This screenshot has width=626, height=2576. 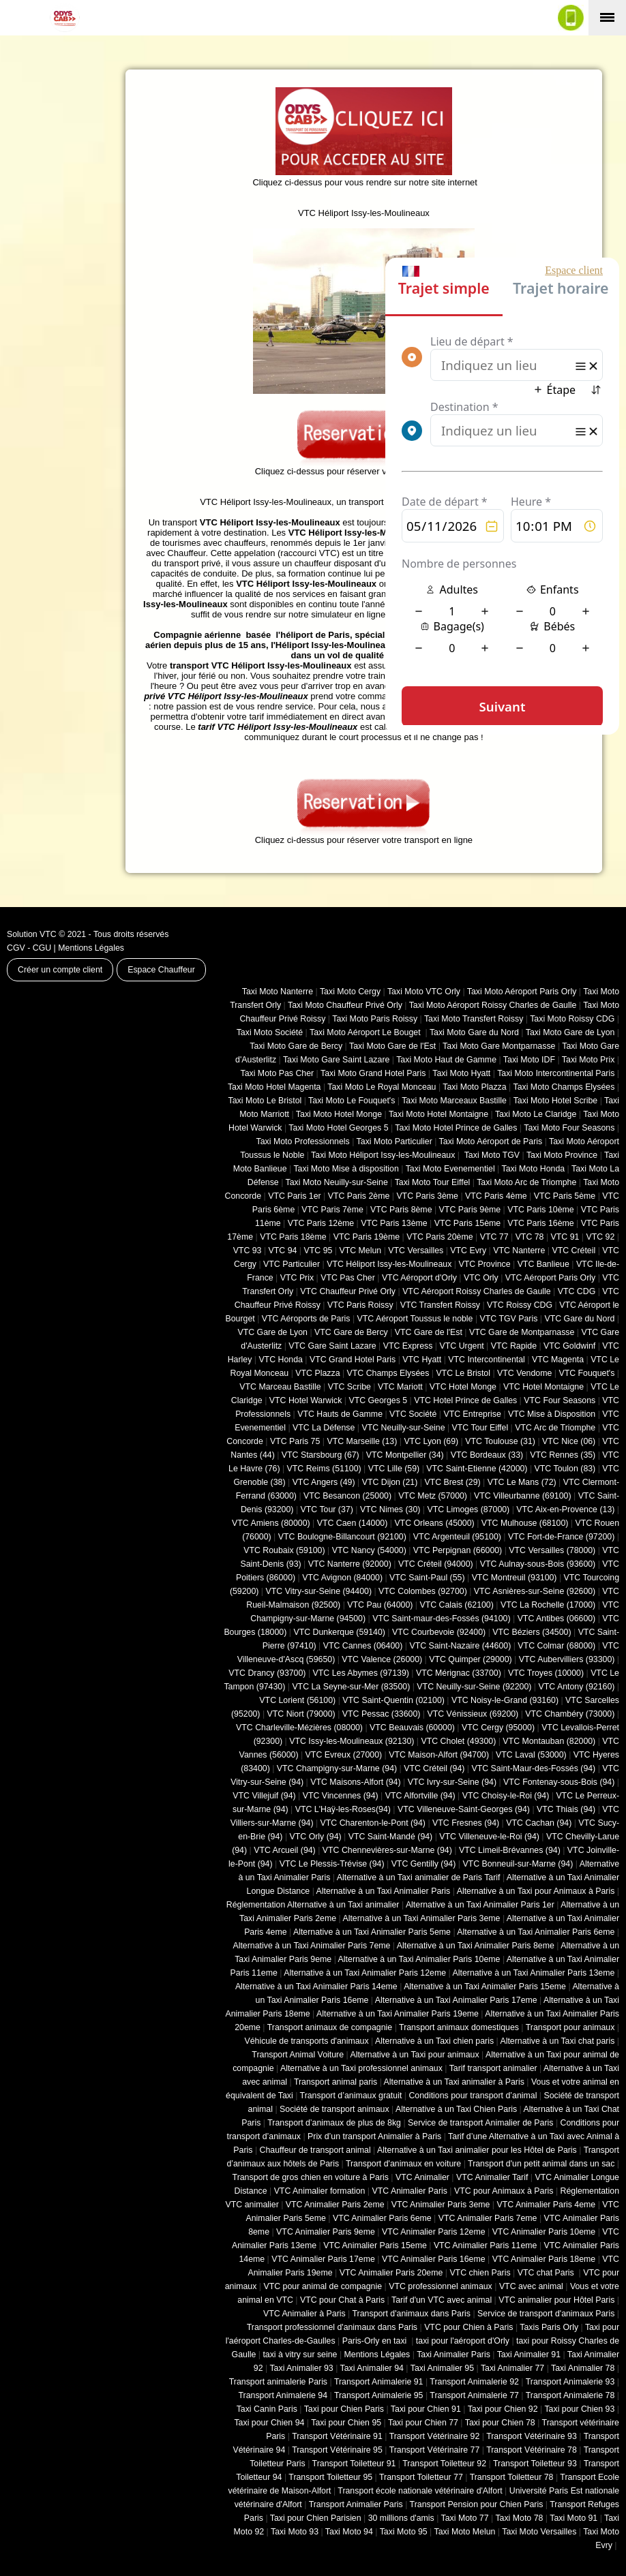 I want to click on VTC Starsbourg (67), so click(x=320, y=1455).